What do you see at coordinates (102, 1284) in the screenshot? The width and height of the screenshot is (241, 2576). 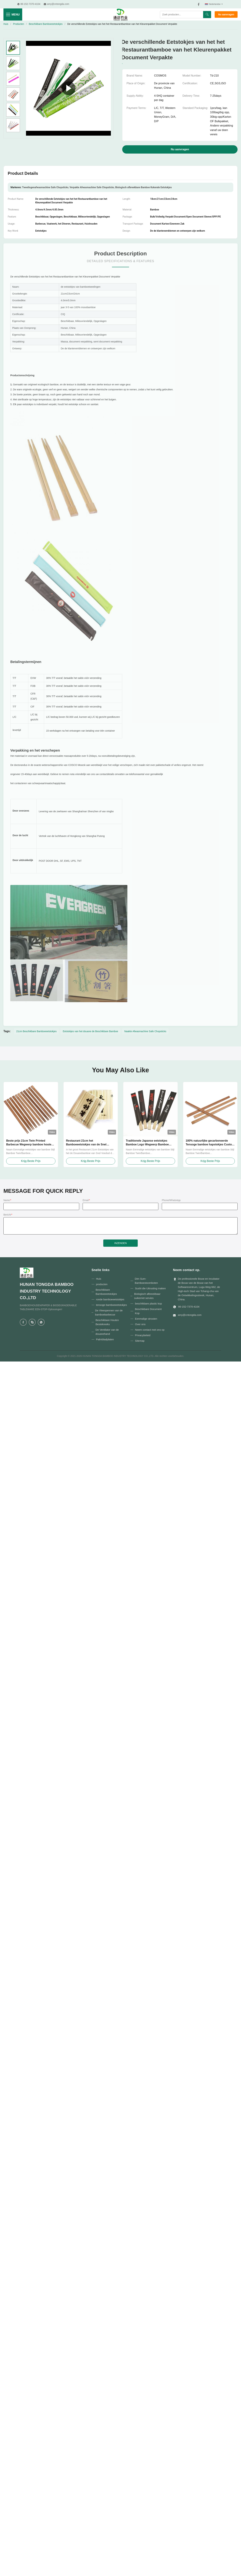 I see `producten` at bounding box center [102, 1284].